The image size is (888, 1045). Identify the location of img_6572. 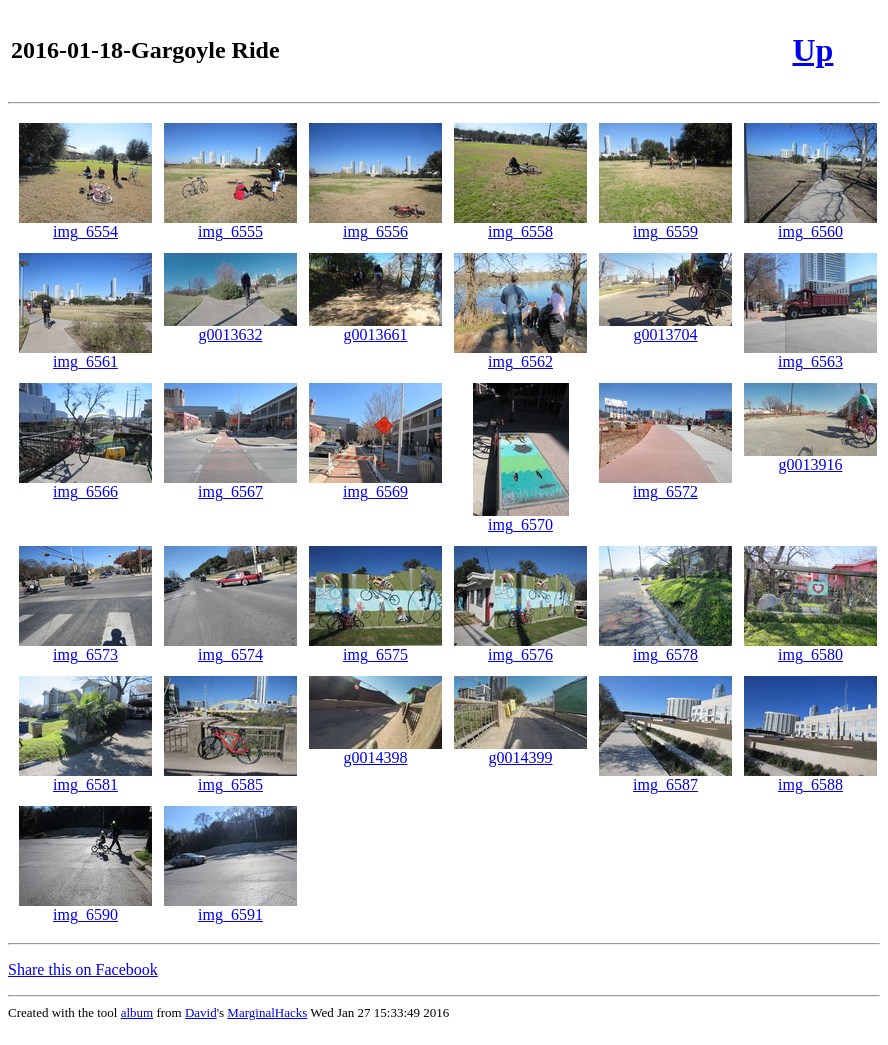
(665, 484).